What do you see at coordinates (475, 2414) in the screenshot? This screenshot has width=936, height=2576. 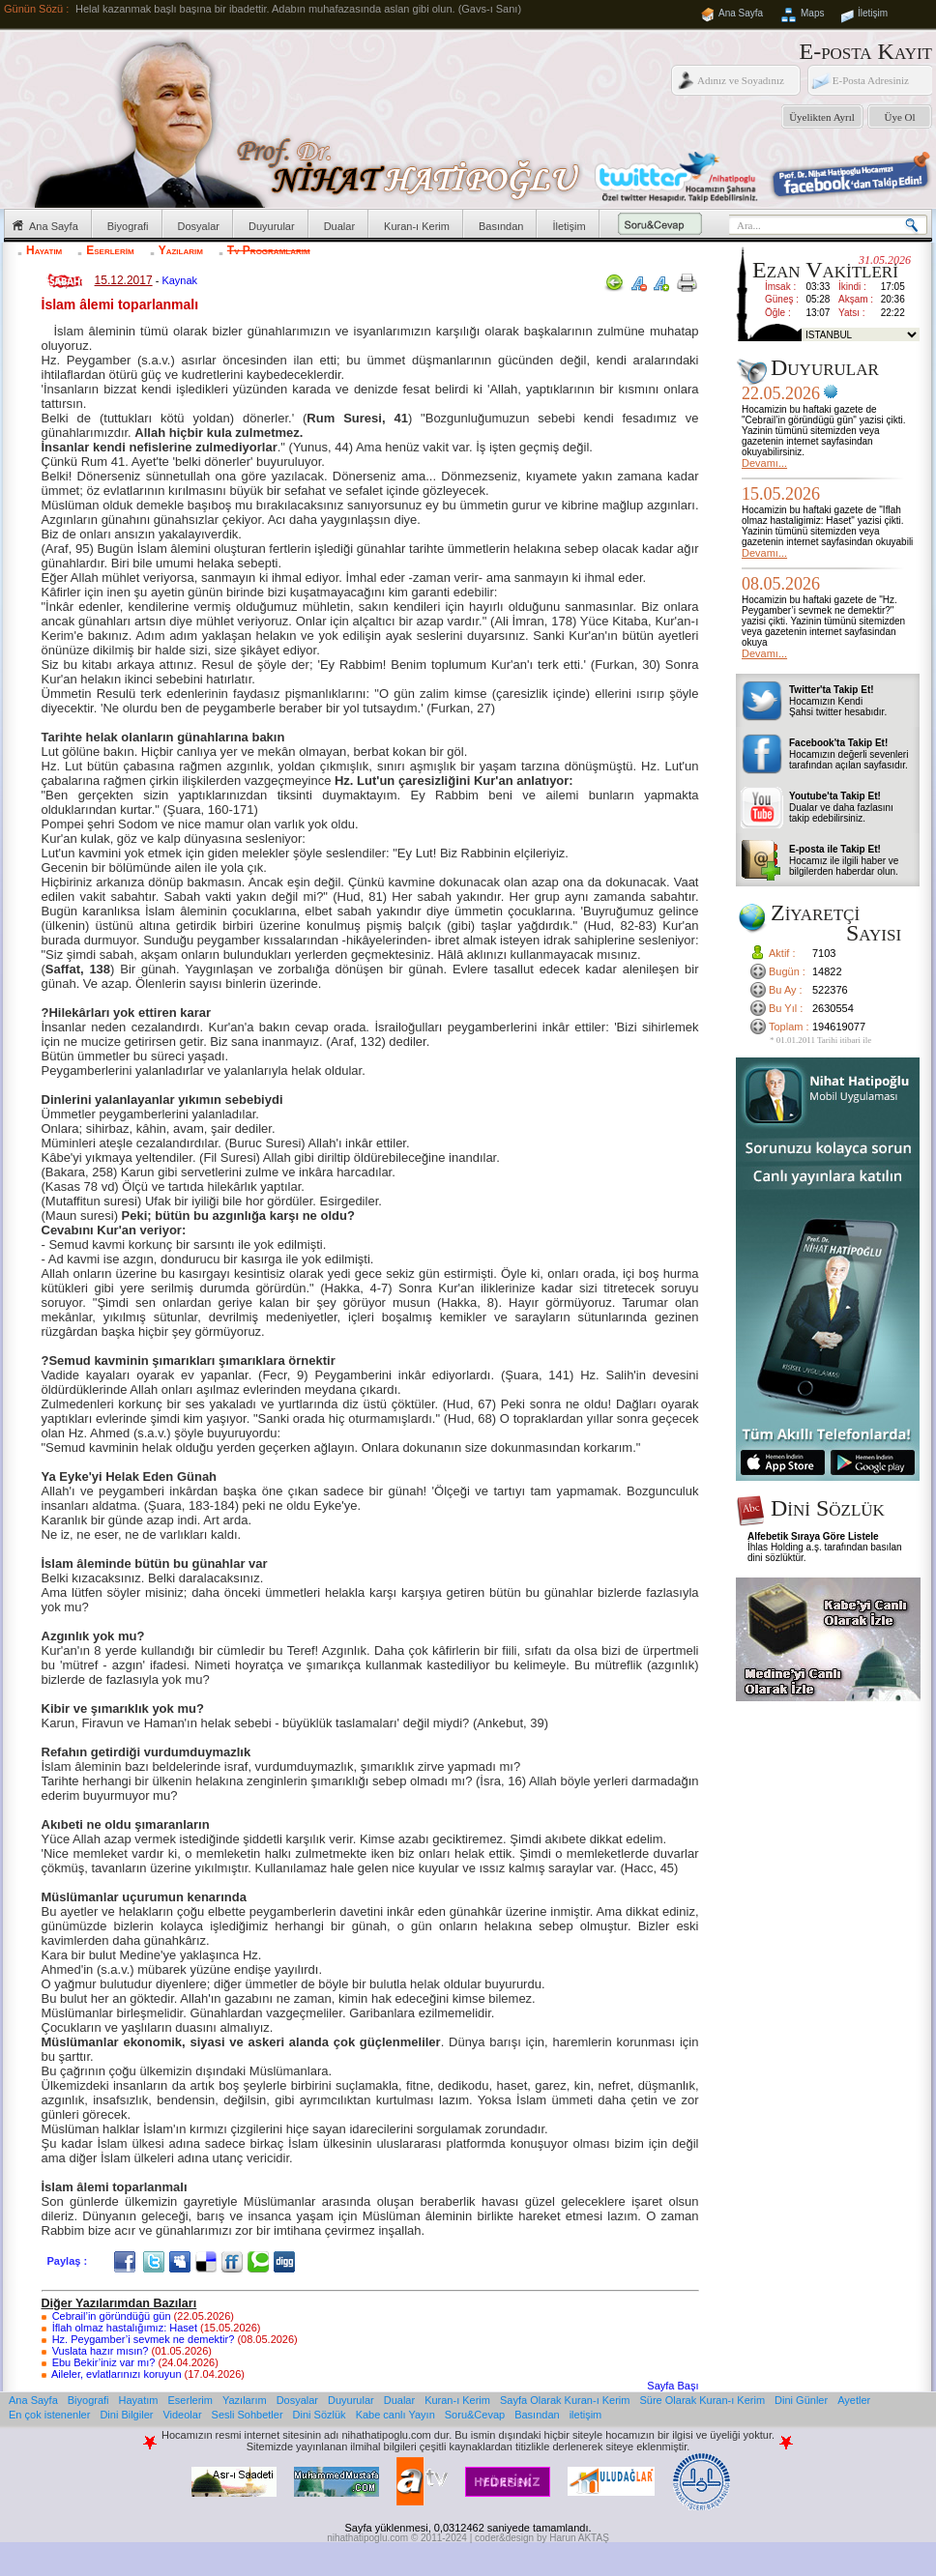 I see `Soru&Cevap` at bounding box center [475, 2414].